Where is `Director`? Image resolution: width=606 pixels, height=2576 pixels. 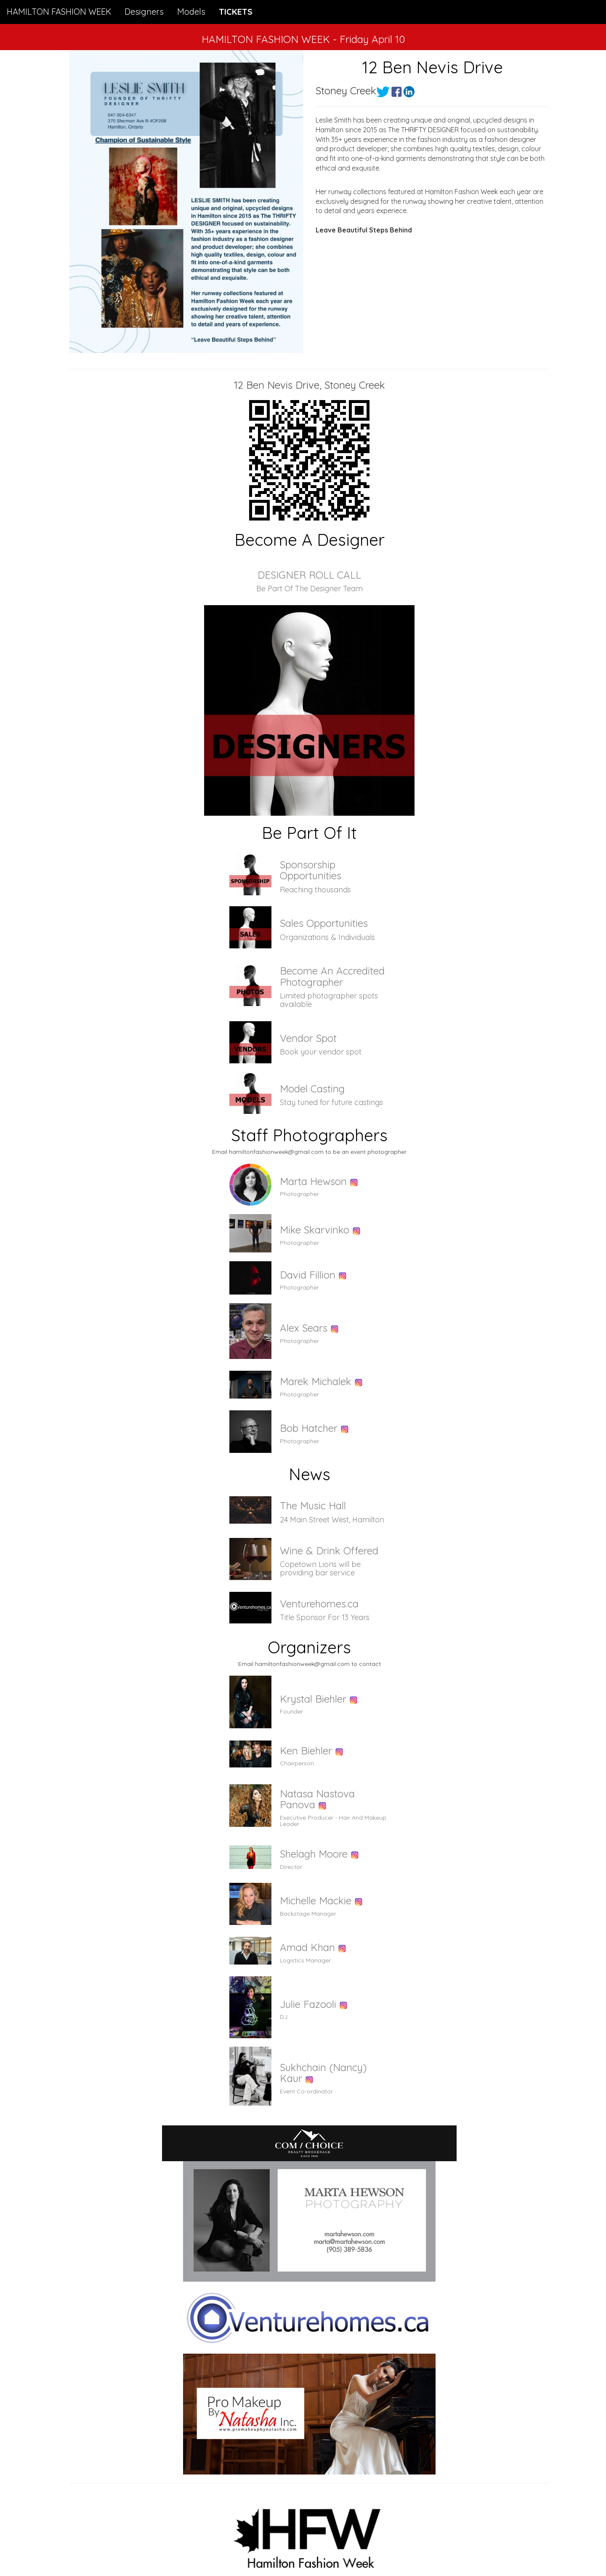
Director is located at coordinates (291, 1867).